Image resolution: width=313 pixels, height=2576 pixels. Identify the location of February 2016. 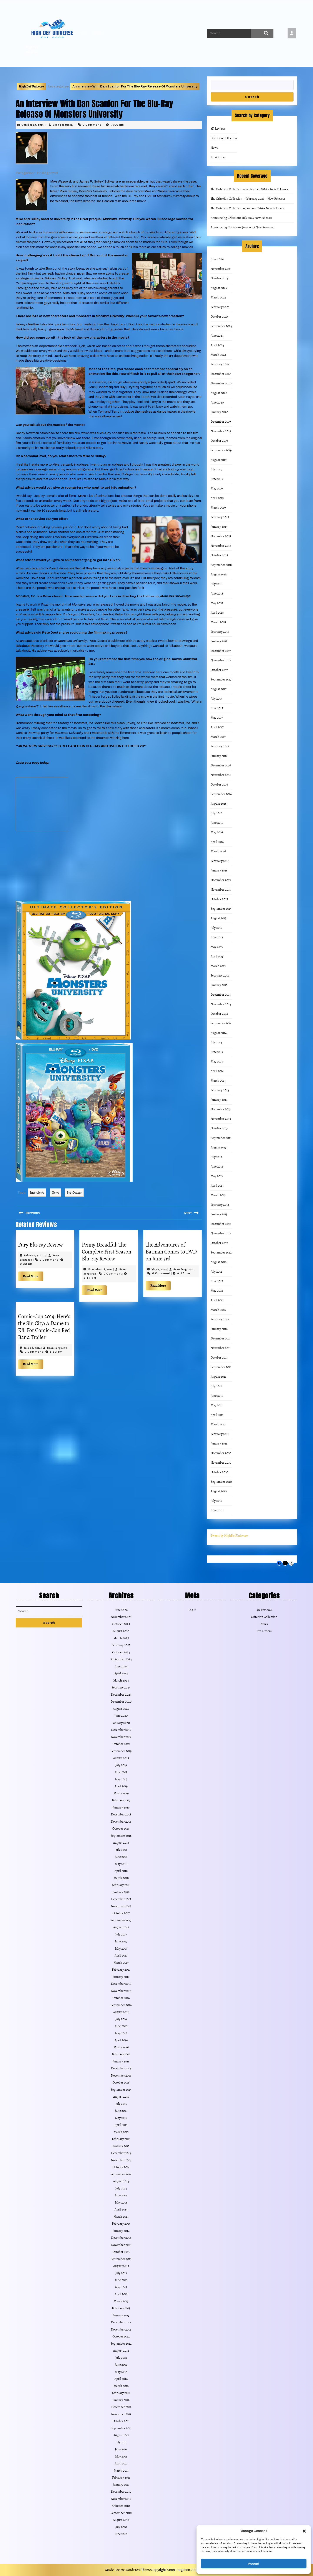
(220, 861).